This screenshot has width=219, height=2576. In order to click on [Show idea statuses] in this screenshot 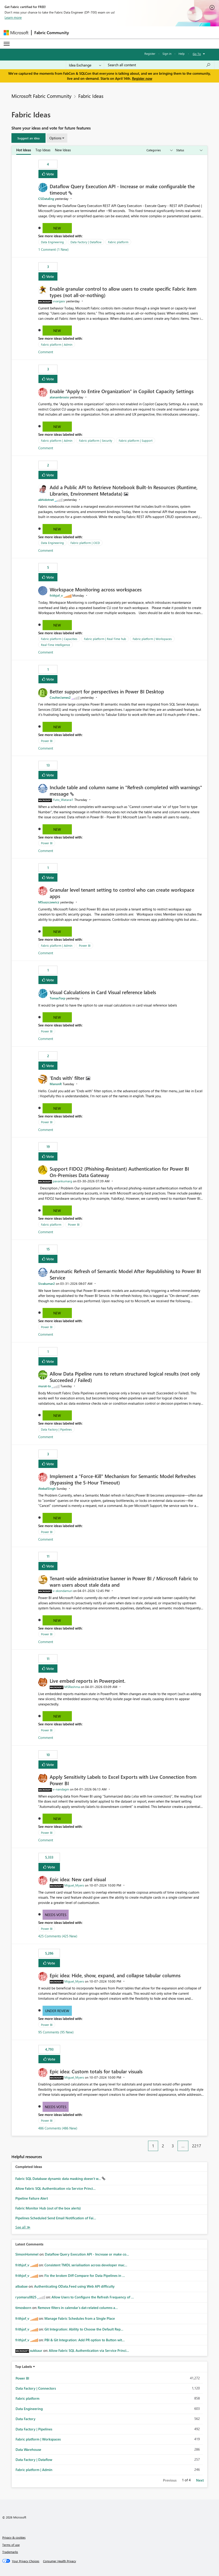, I will do `click(189, 150)`.